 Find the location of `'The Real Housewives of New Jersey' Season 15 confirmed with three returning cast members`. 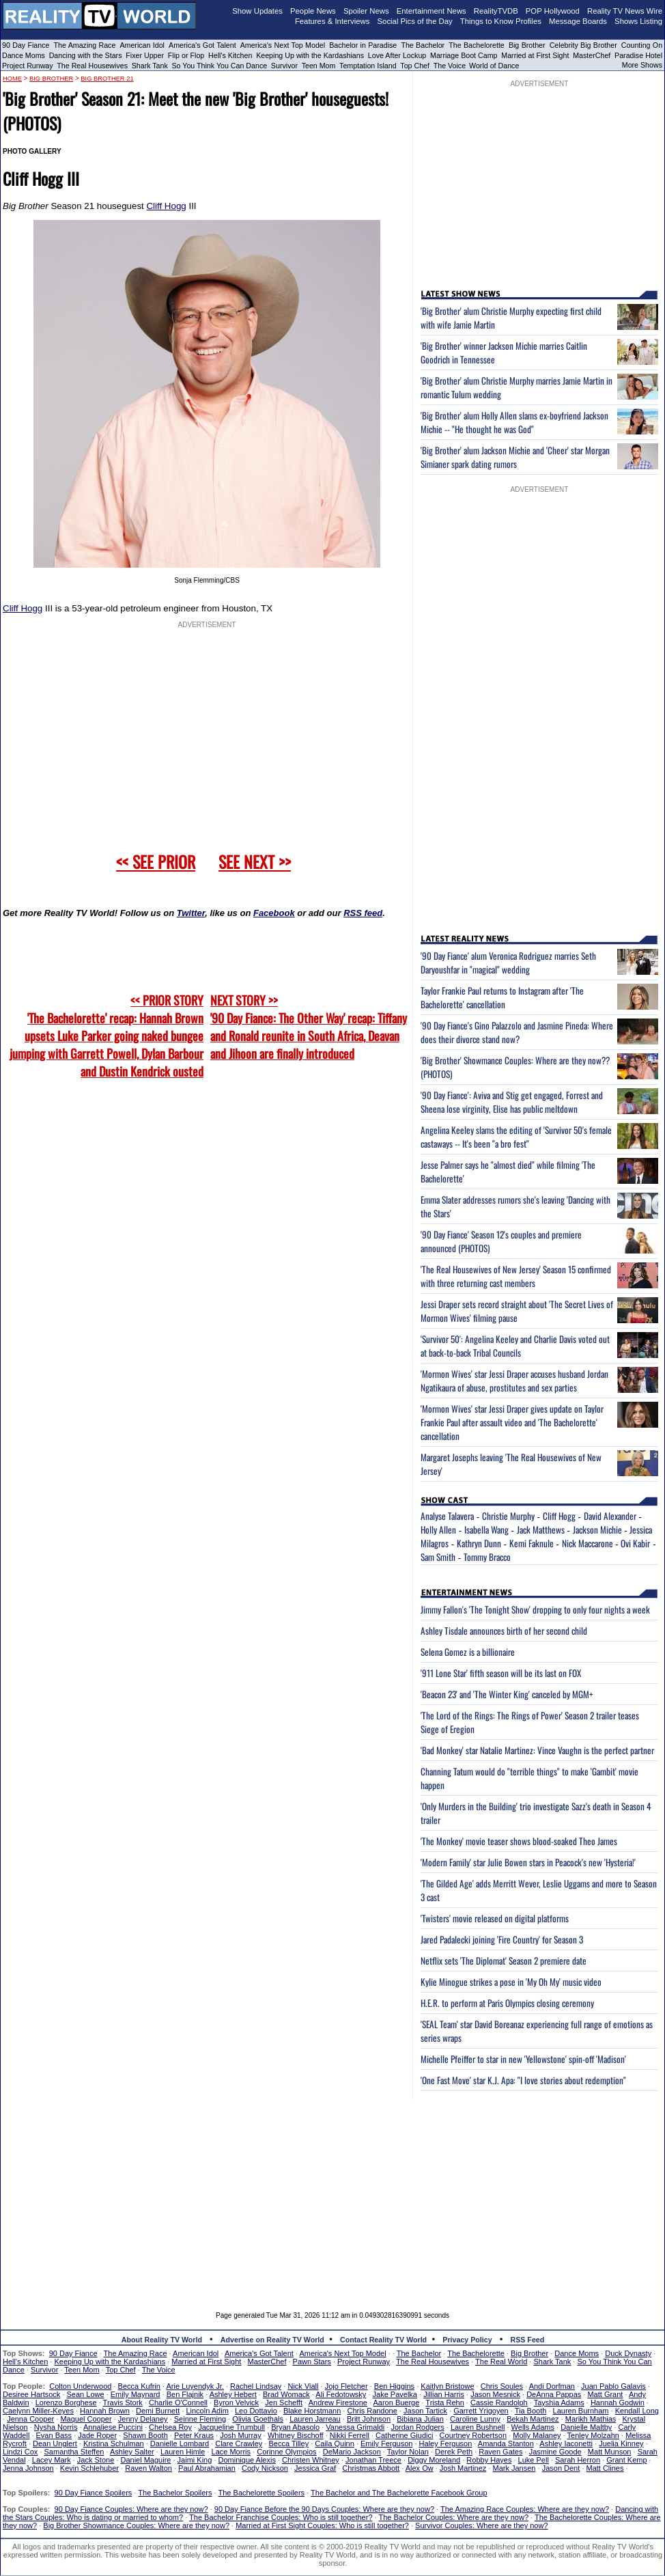

'The Real Housewives of New Jersey' Season 15 confirmed with three returning cast members is located at coordinates (516, 1276).